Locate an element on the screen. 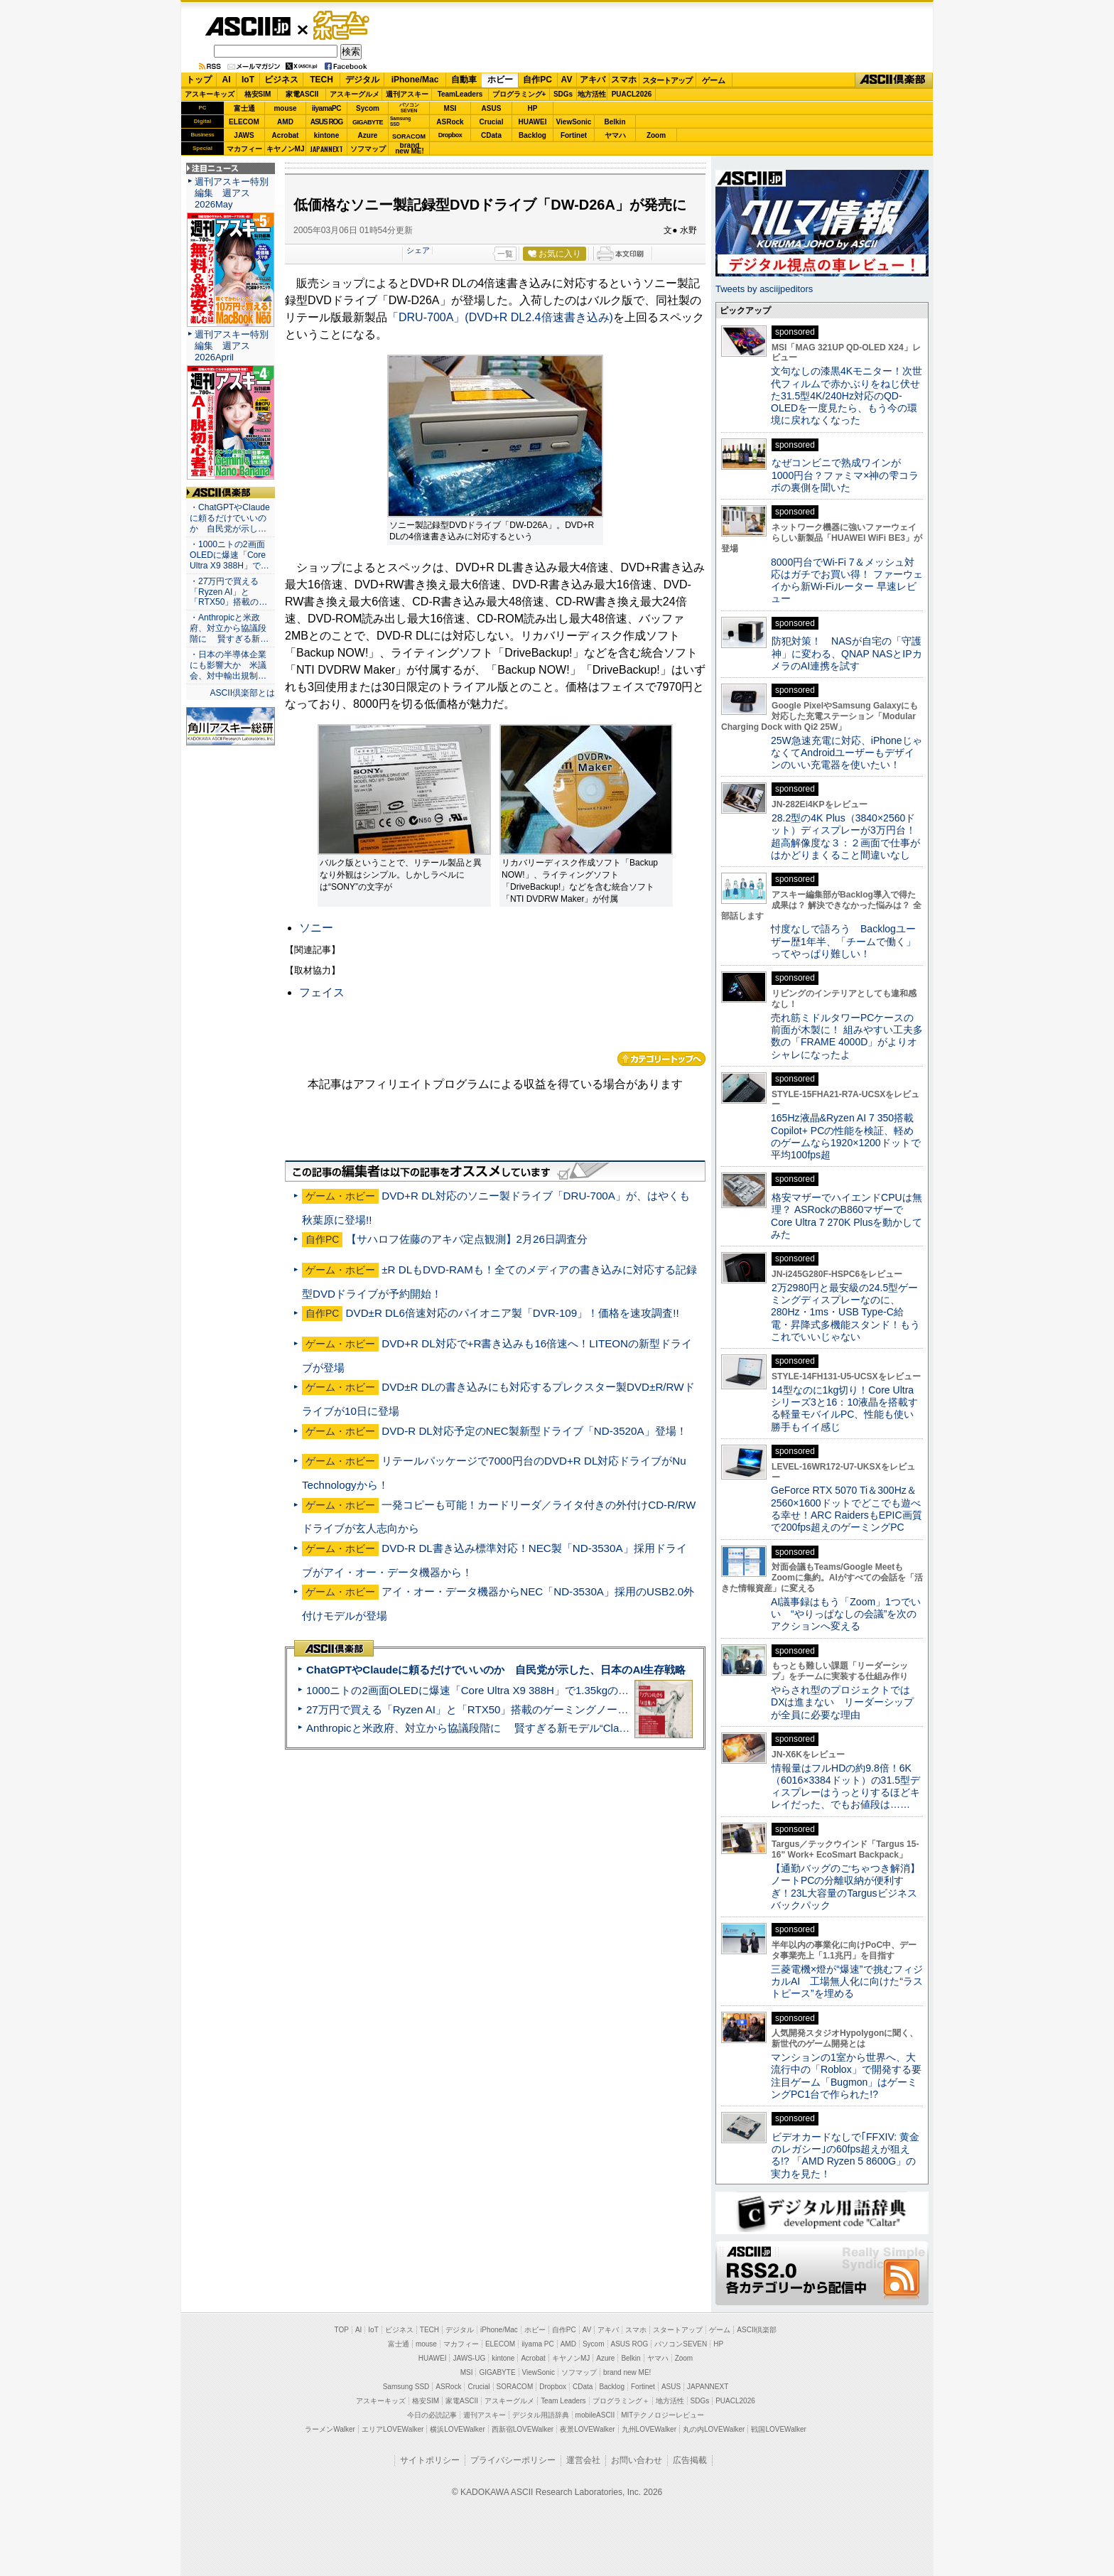 The image size is (1114, 2576). Backlog is located at coordinates (532, 135).